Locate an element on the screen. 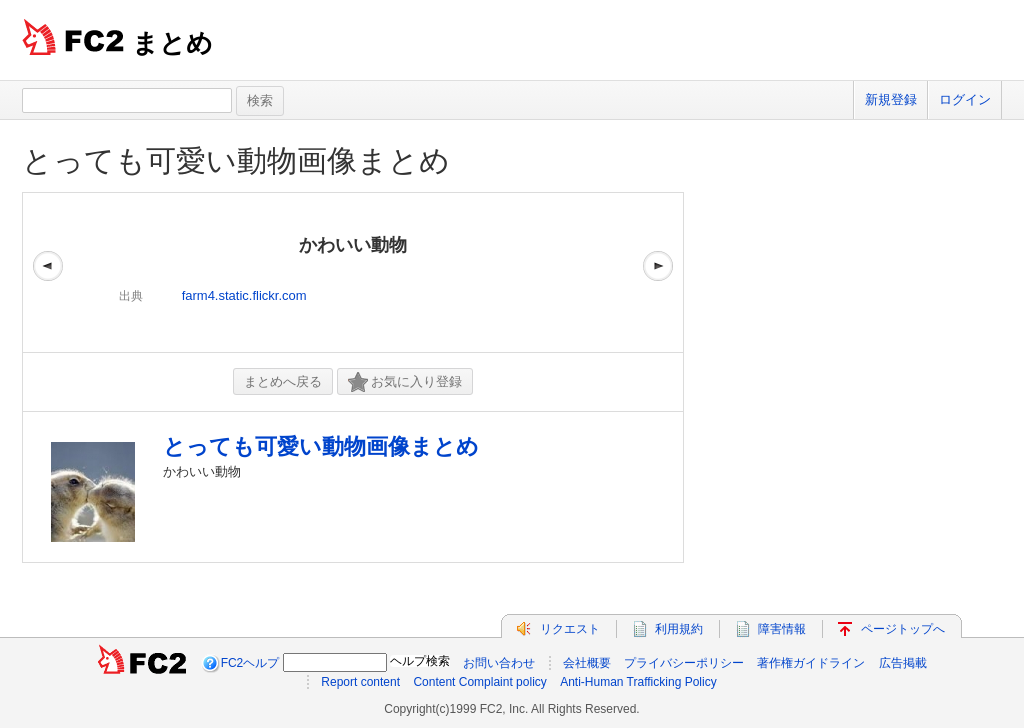 This screenshot has width=1024, height=728. 新規登録 is located at coordinates (891, 99).